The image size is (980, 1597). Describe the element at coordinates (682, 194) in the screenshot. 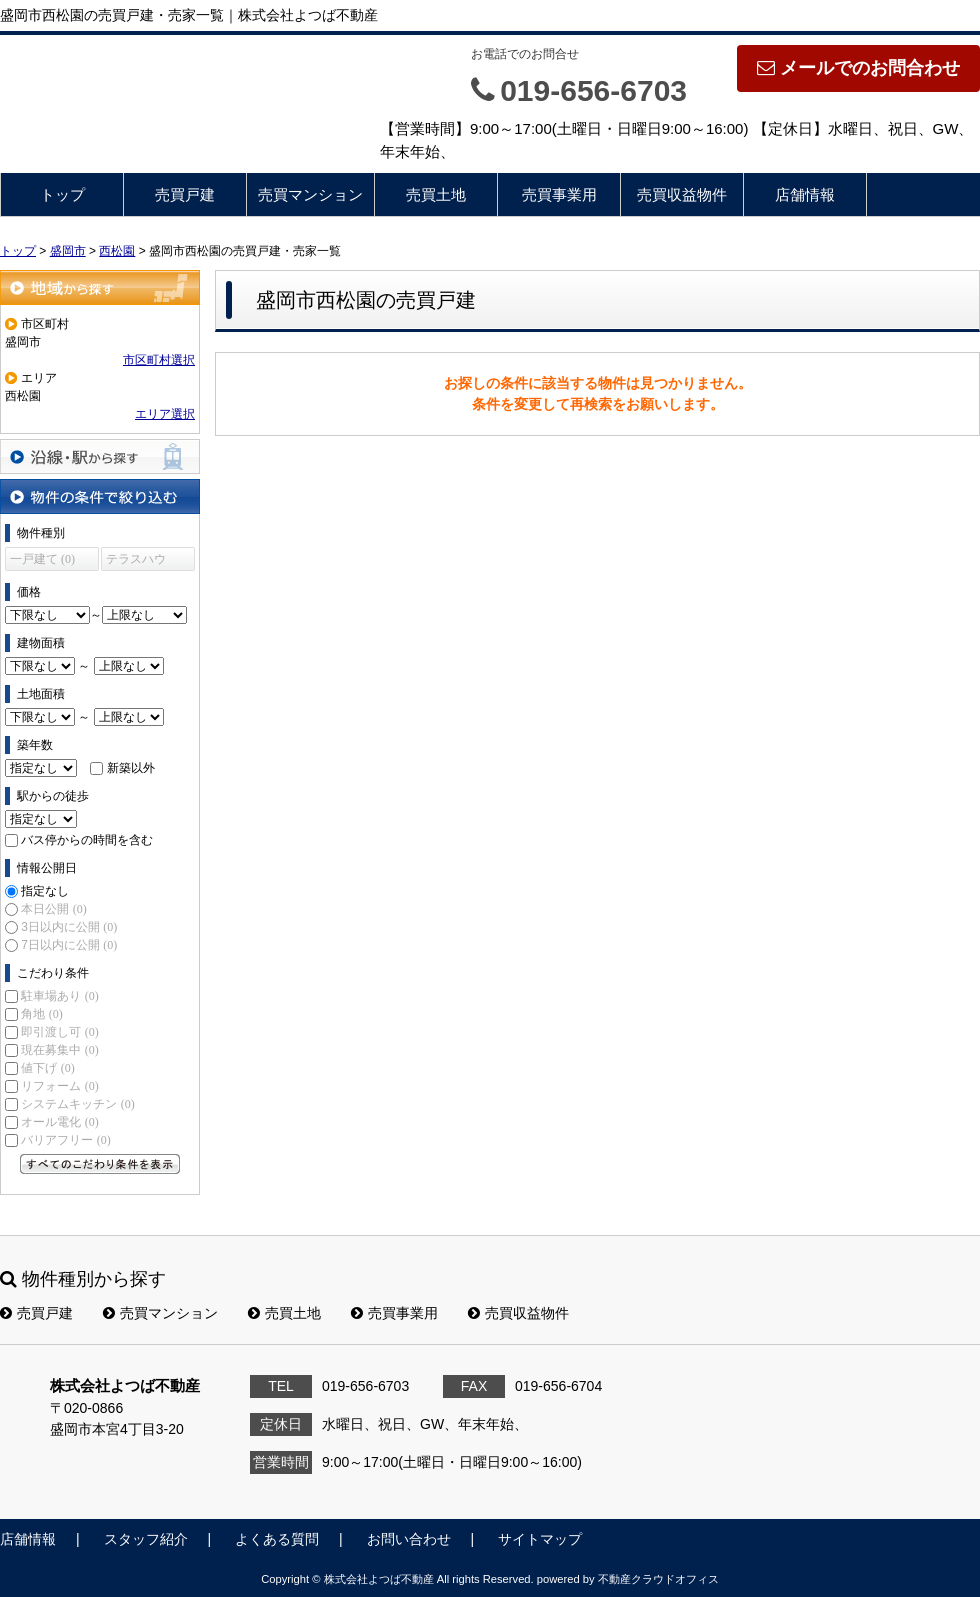

I see `売買収益物件` at that location.